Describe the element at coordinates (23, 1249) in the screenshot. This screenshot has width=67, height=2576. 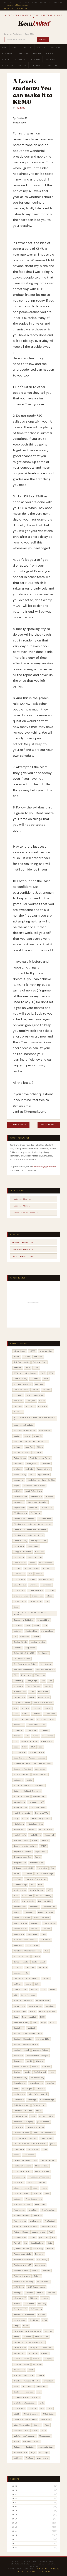
I see `Instagram @kemunited` at that location.